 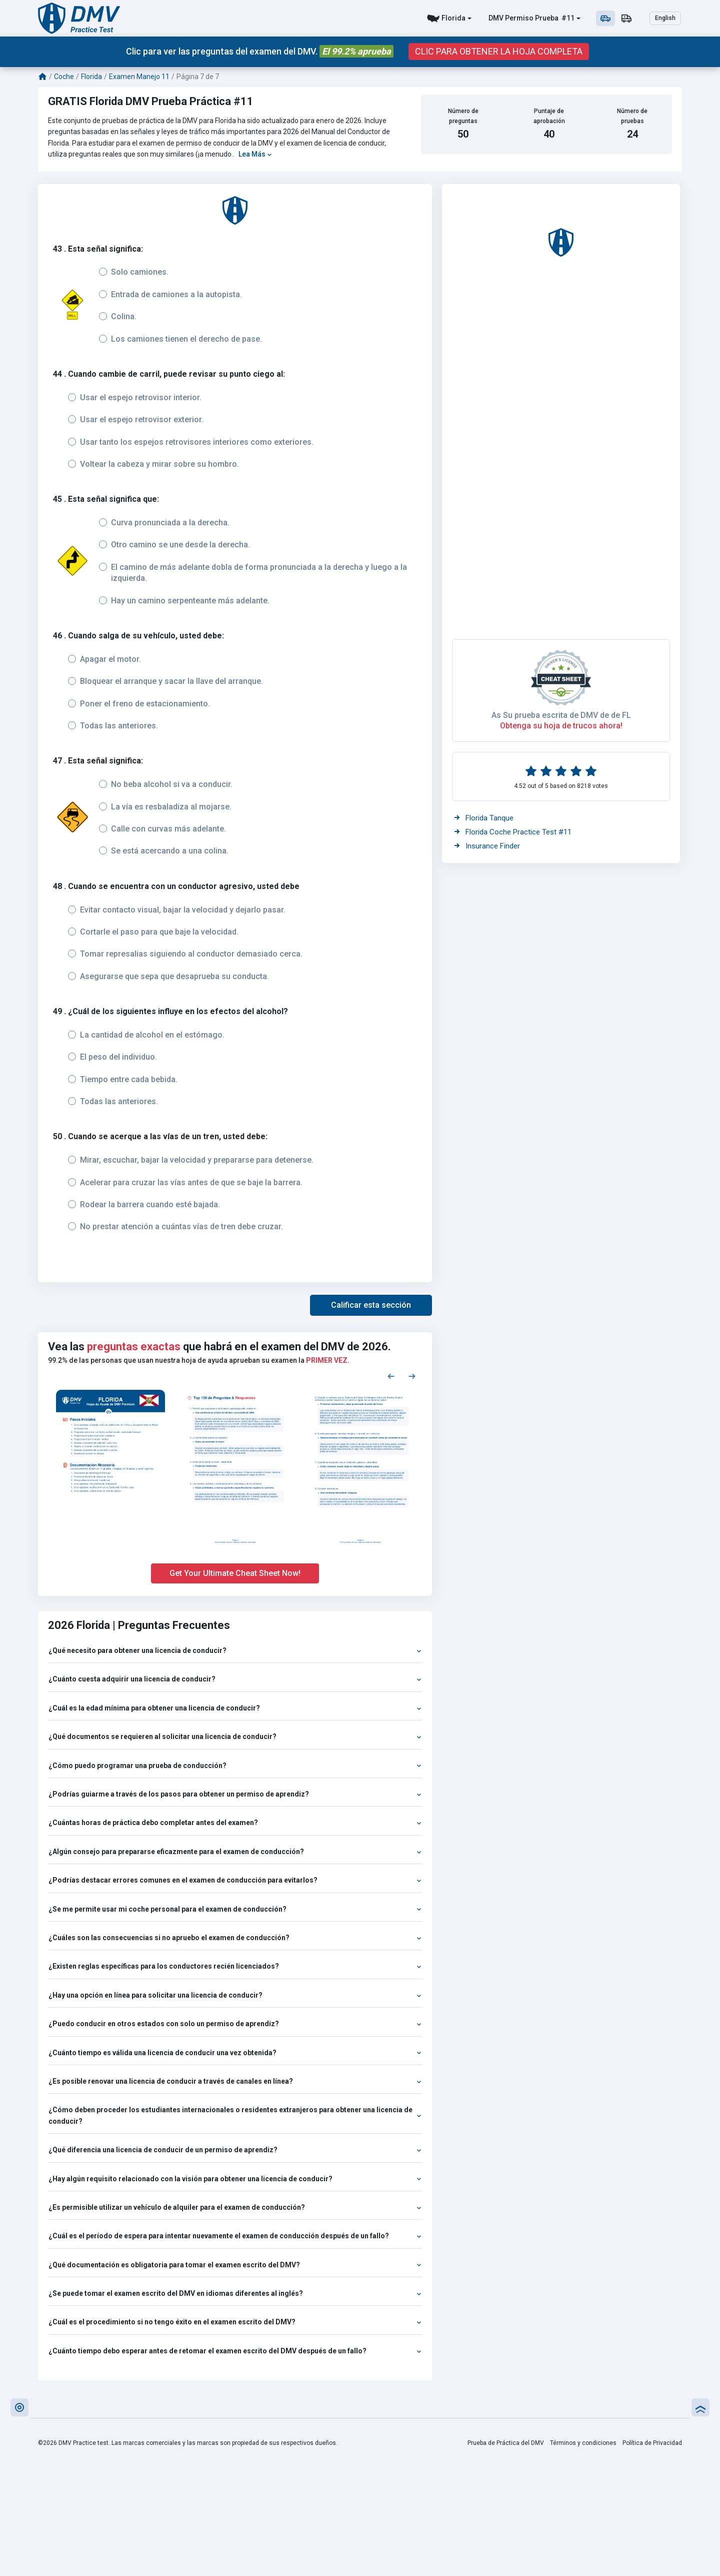 I want to click on ¿Cuánto tiempo es válida una licencia de conducir una vez obtenida?, so click(x=235, y=2052).